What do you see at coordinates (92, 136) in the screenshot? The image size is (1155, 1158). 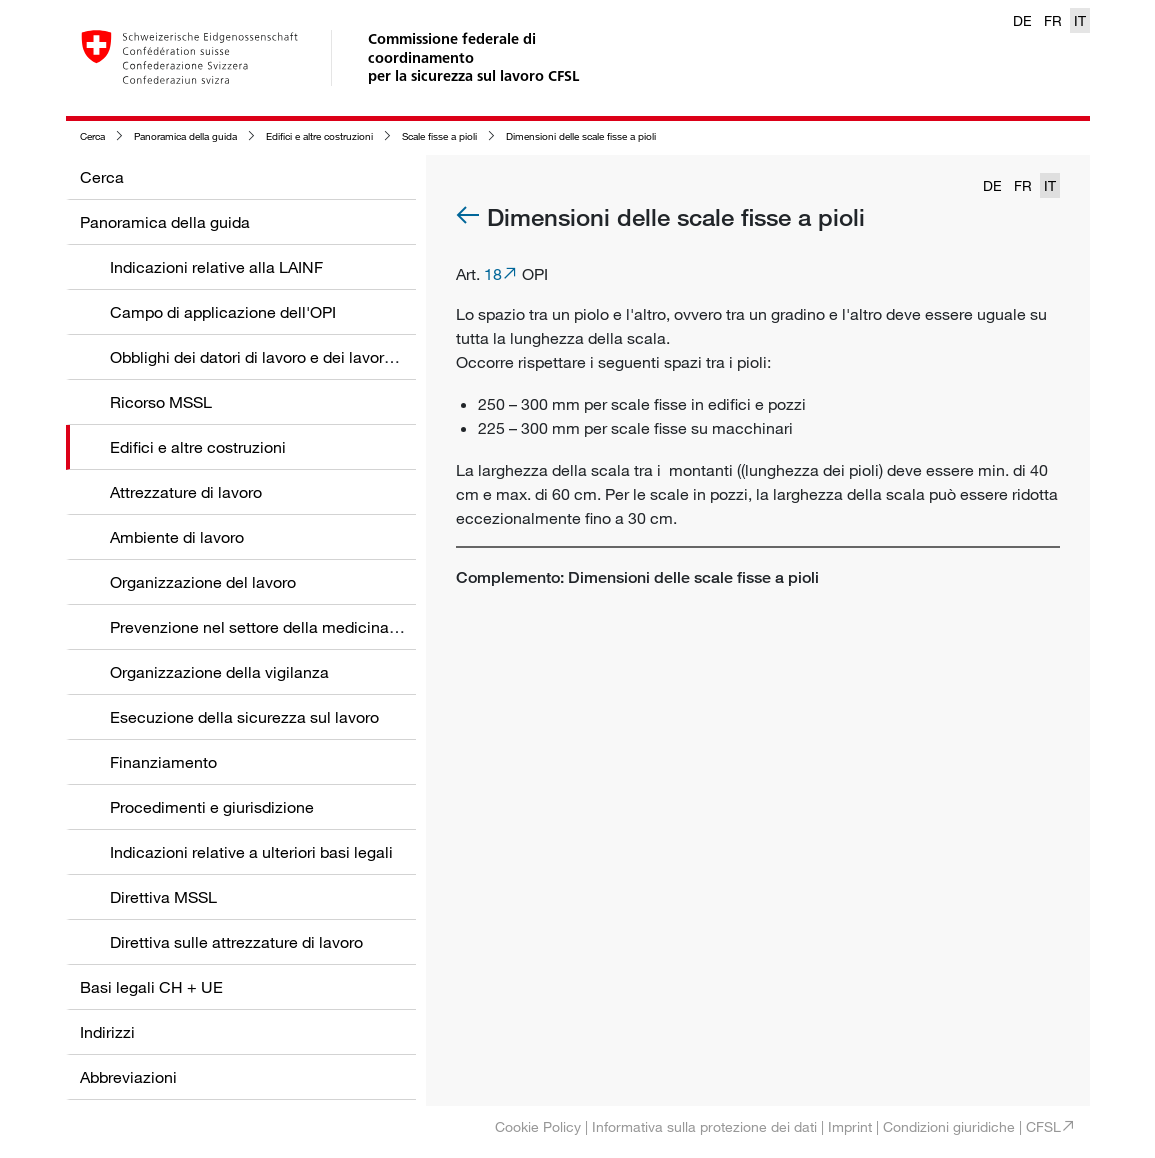 I see `Cerca` at bounding box center [92, 136].